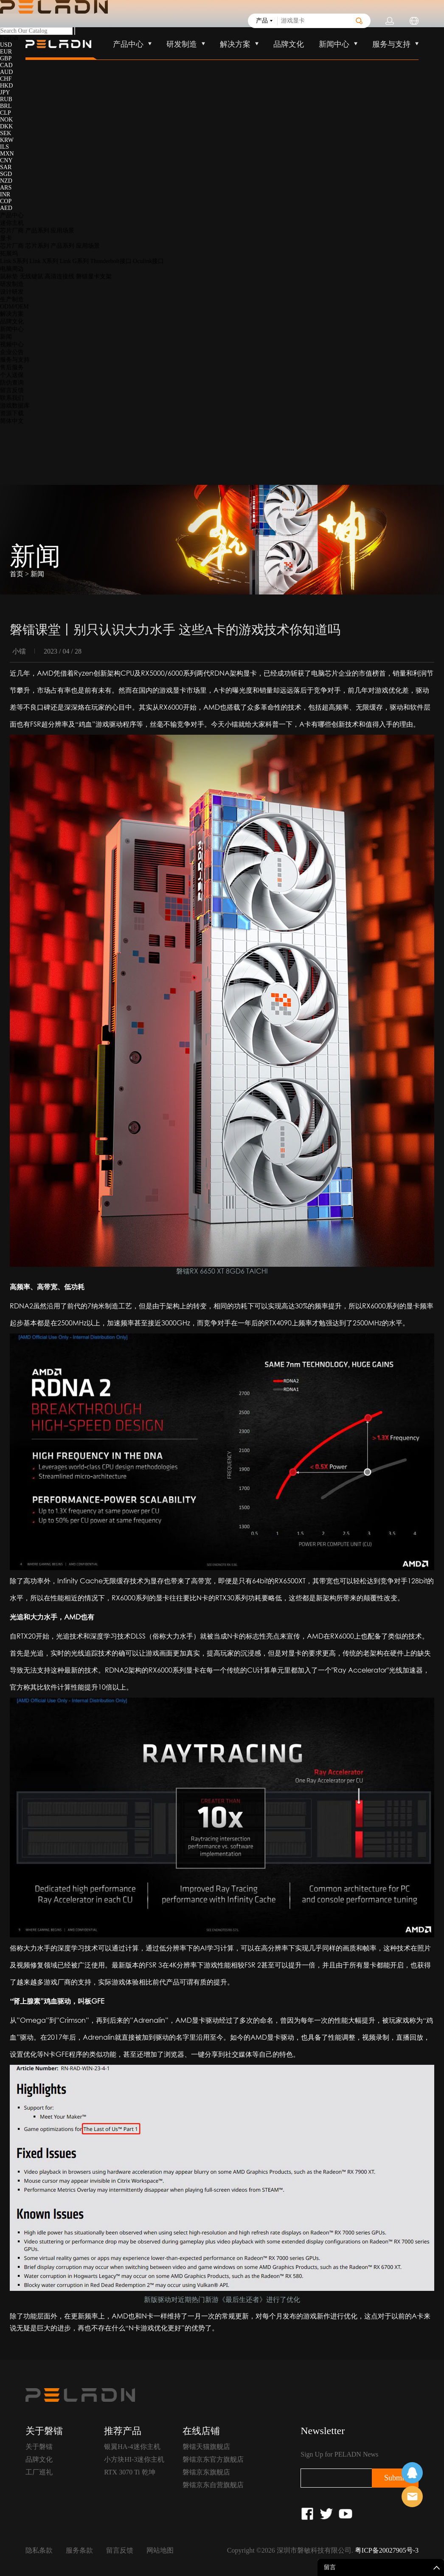  Describe the element at coordinates (5, 187) in the screenshot. I see `ARS` at that location.